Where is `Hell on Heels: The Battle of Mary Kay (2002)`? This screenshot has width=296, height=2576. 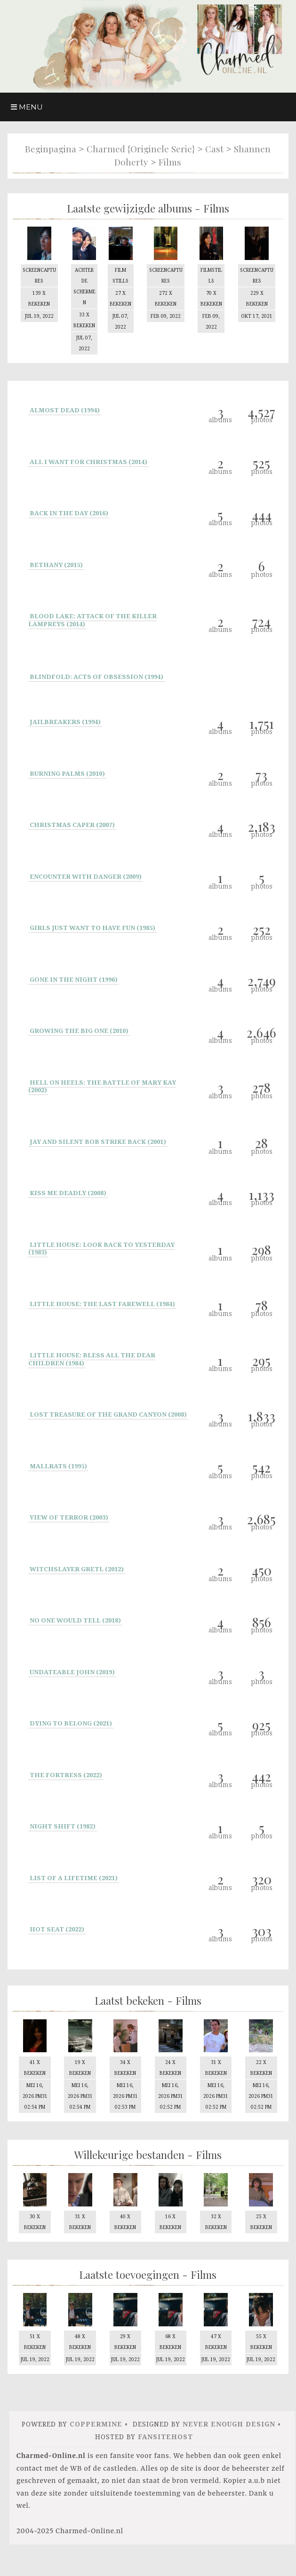
Hell on Heels: The Battle of Mary Kay (2002) is located at coordinates (102, 1083).